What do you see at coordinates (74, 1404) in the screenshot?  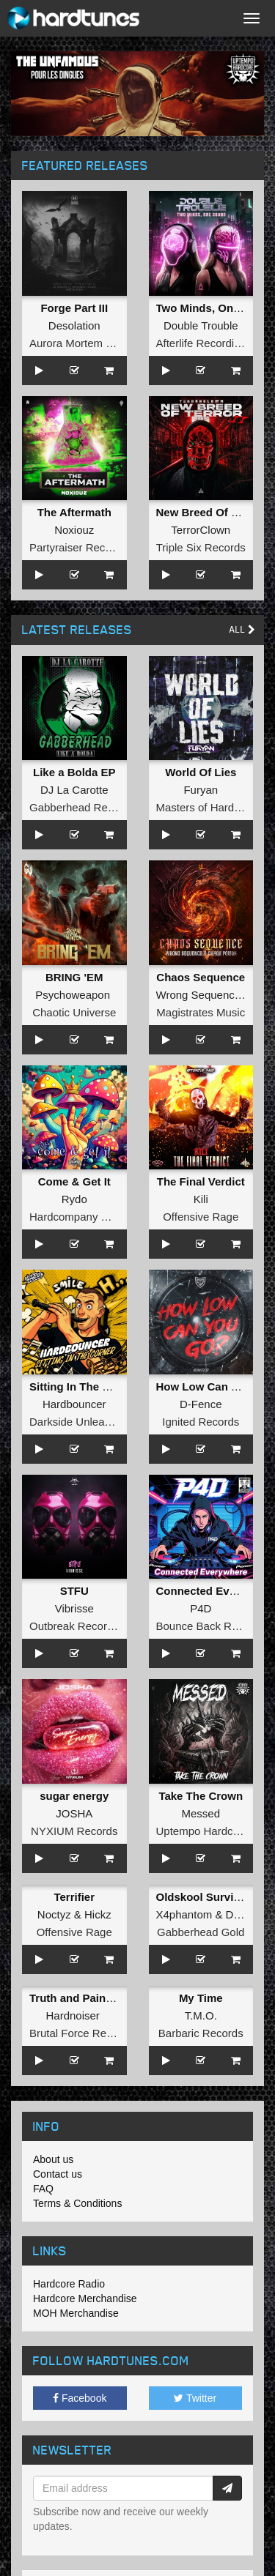 I see `Hardbouncer` at bounding box center [74, 1404].